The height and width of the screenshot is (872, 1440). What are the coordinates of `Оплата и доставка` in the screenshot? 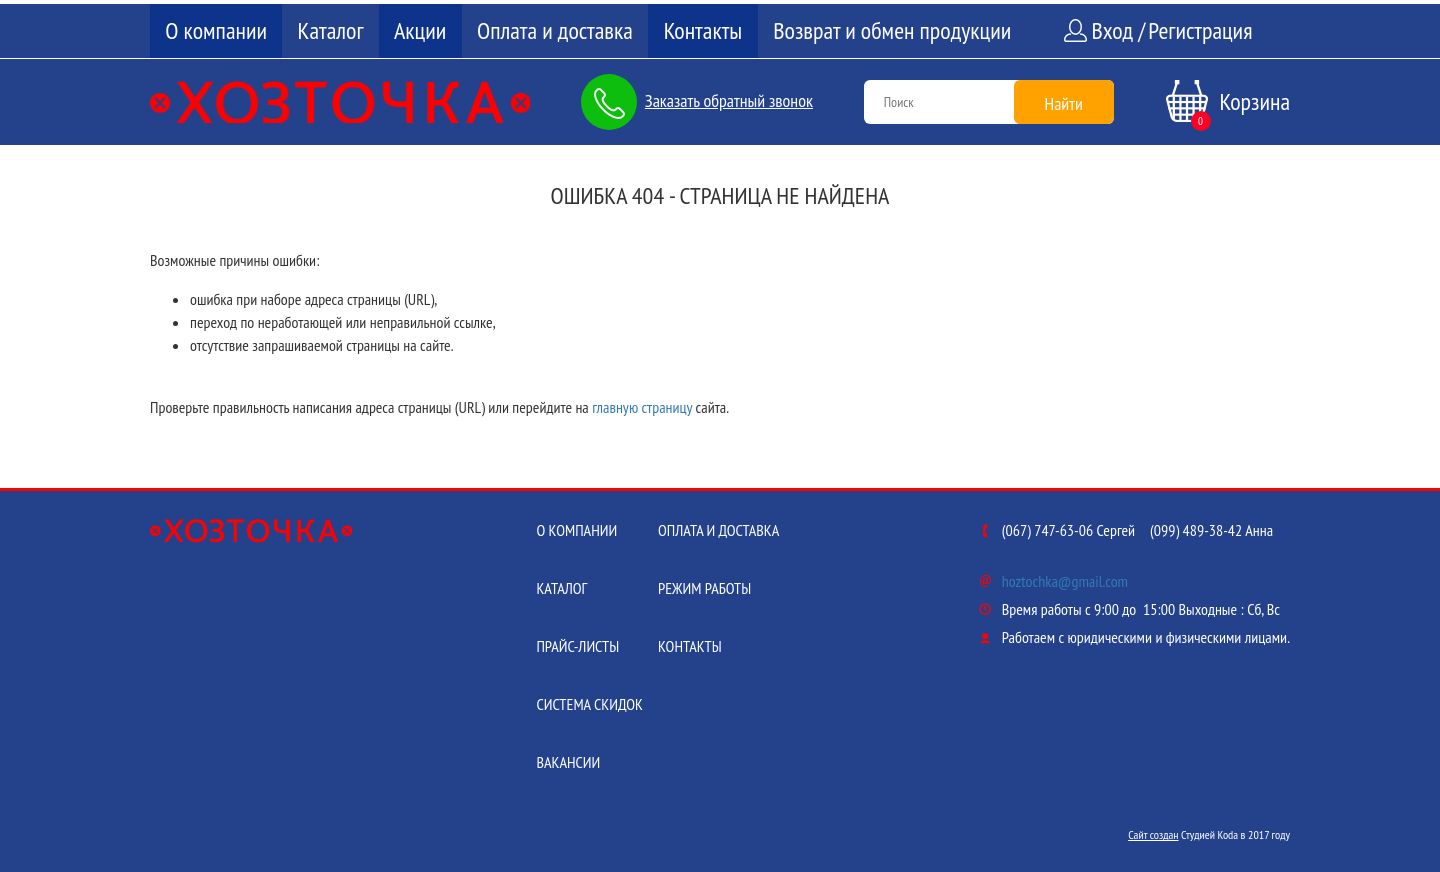 It's located at (555, 30).